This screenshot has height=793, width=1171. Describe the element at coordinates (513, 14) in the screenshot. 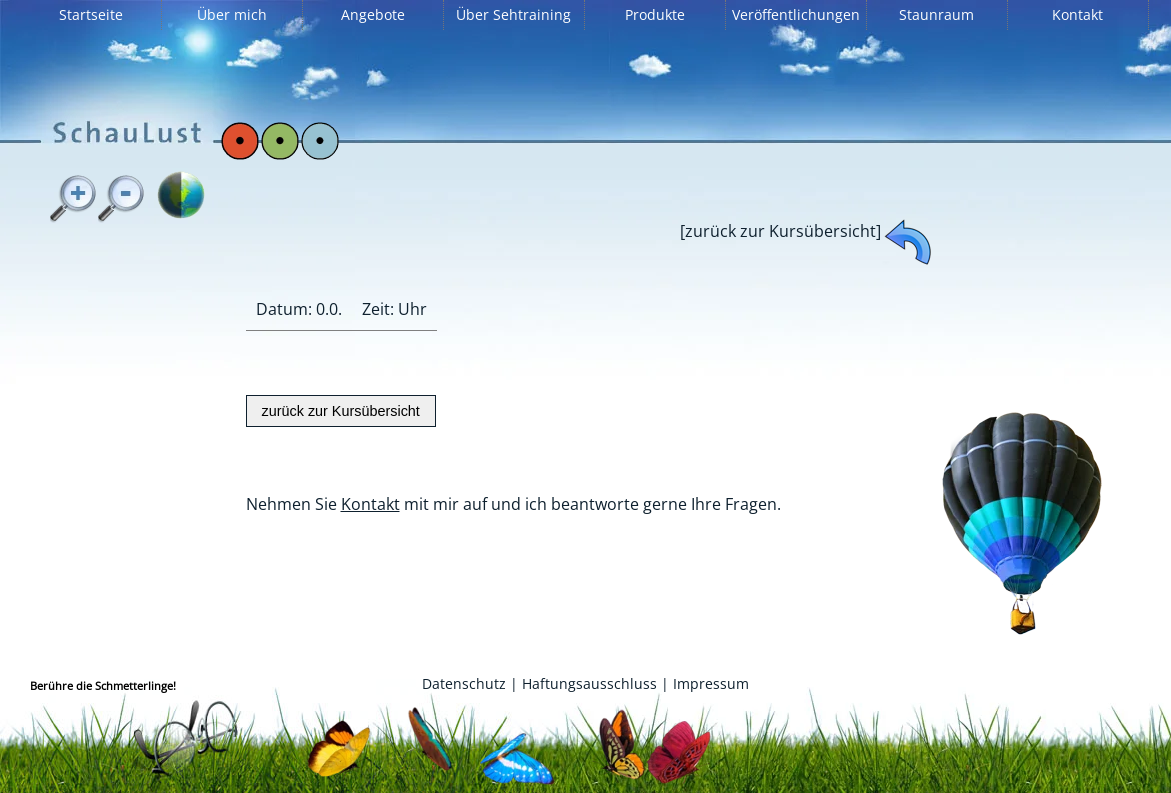

I see `Über Sehtraining` at that location.